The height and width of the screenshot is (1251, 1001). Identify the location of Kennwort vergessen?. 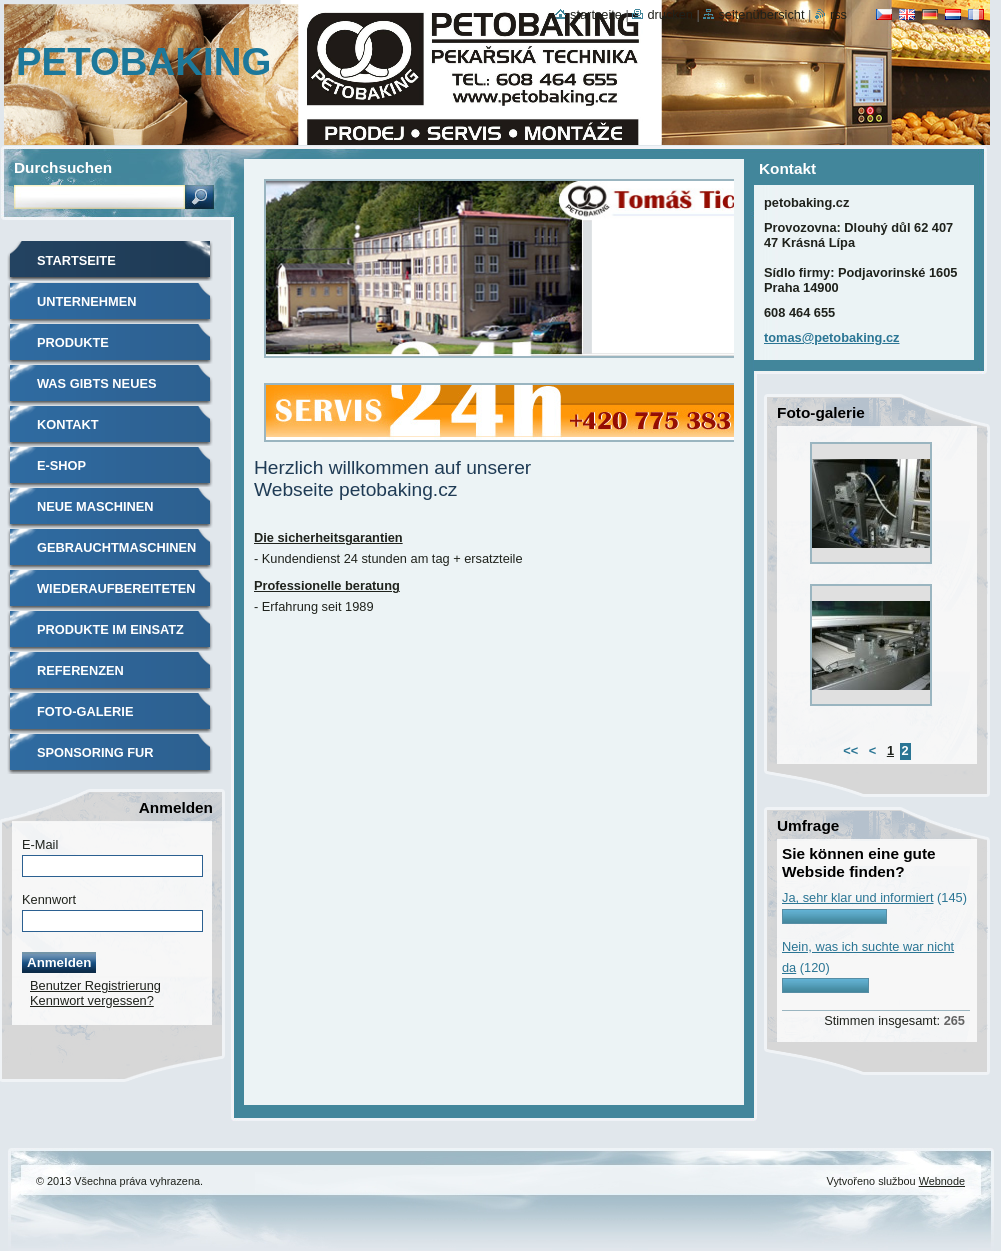
(92, 1000).